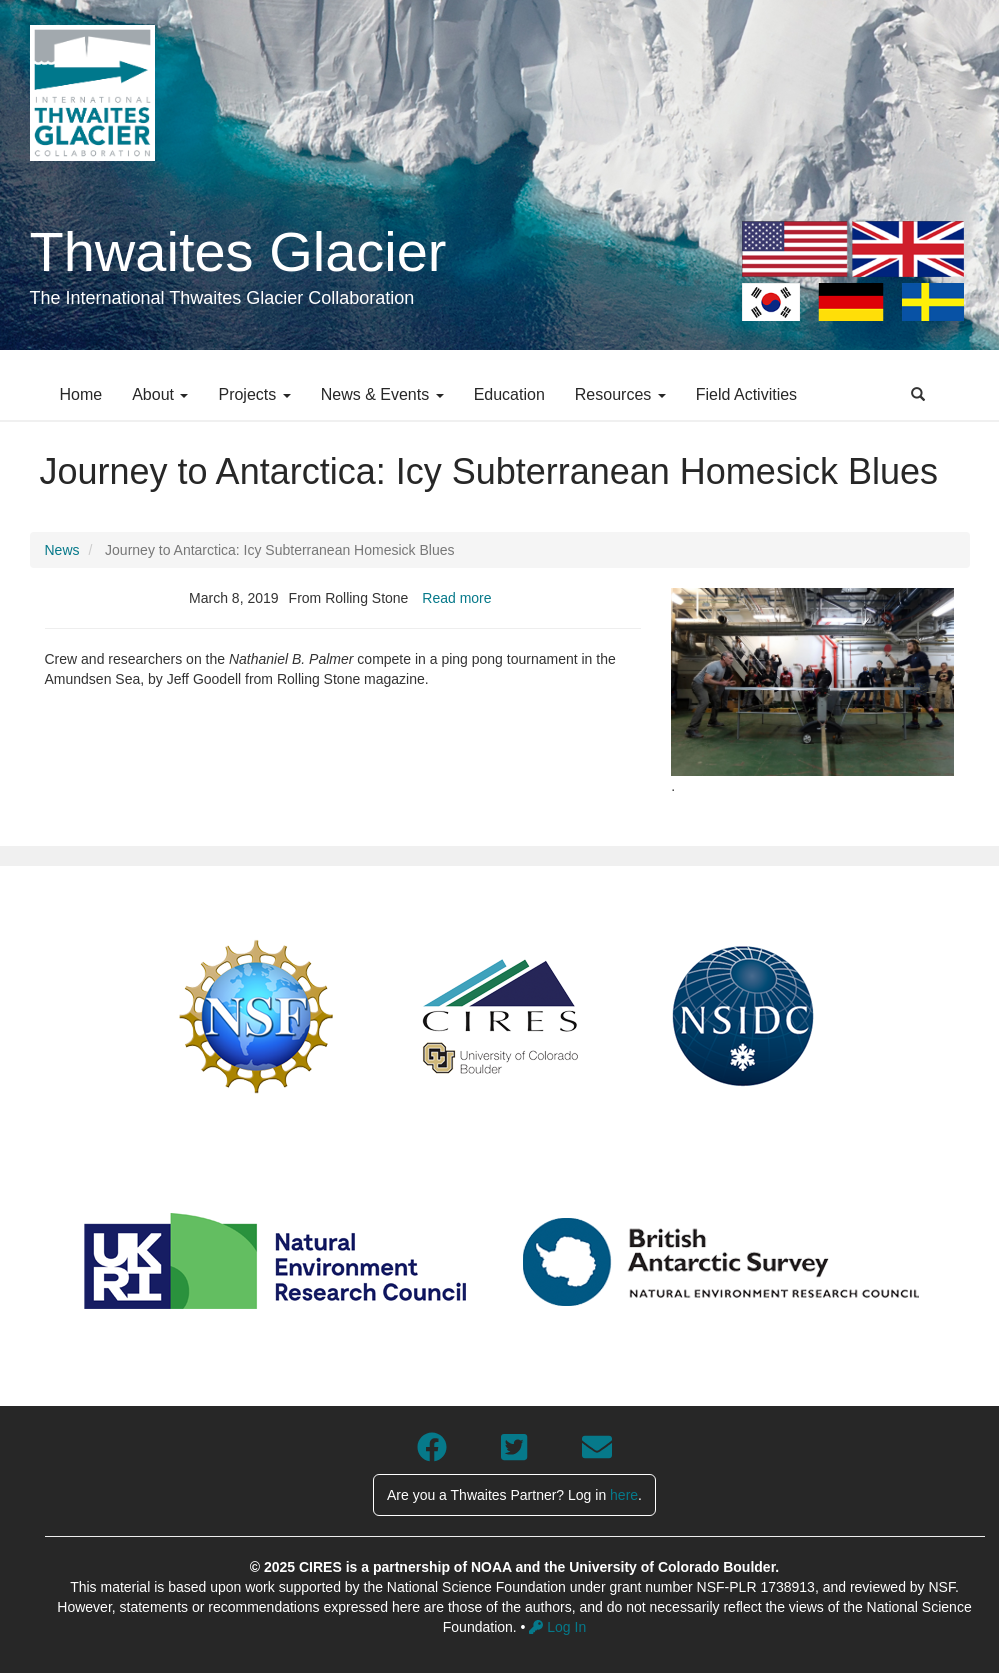 The width and height of the screenshot is (999, 1673). Describe the element at coordinates (160, 394) in the screenshot. I see `About` at that location.